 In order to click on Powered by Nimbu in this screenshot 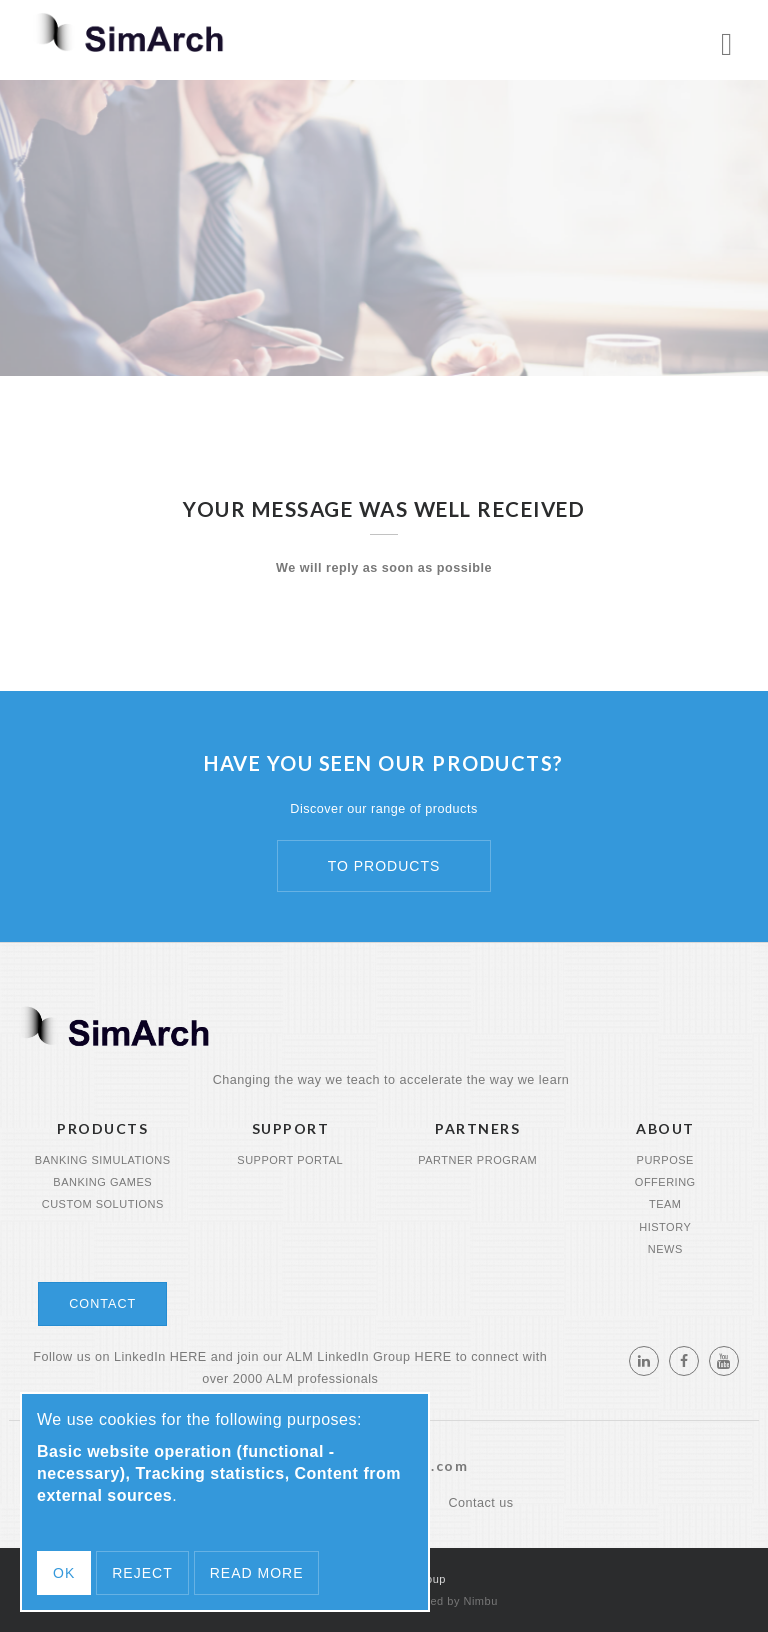, I will do `click(447, 1601)`.